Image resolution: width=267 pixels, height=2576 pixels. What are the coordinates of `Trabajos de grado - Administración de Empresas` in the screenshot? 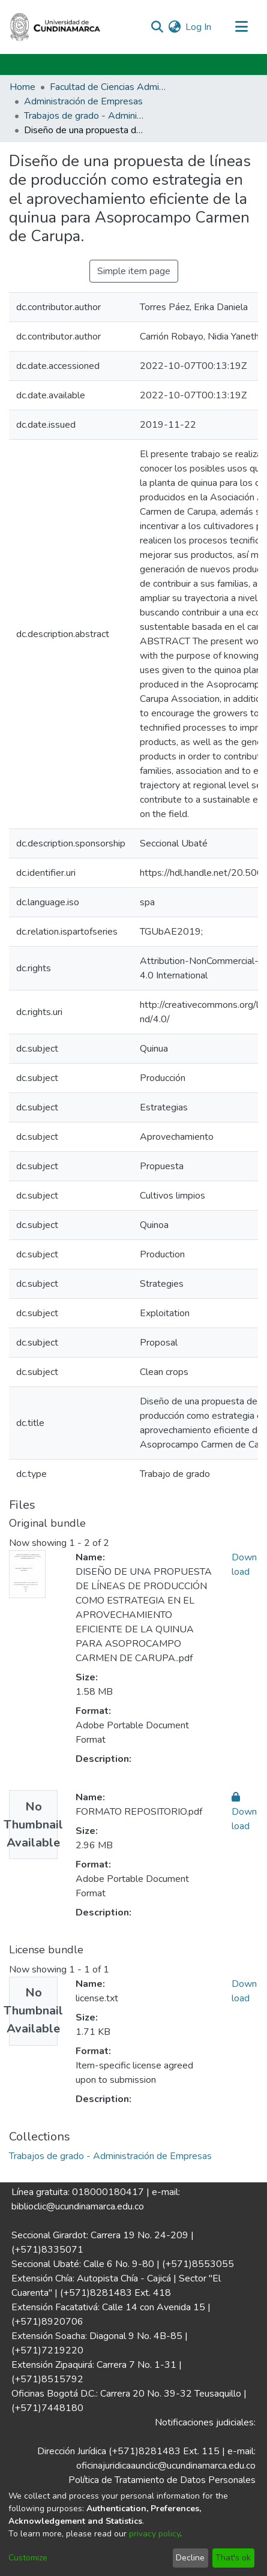 It's located at (84, 115).